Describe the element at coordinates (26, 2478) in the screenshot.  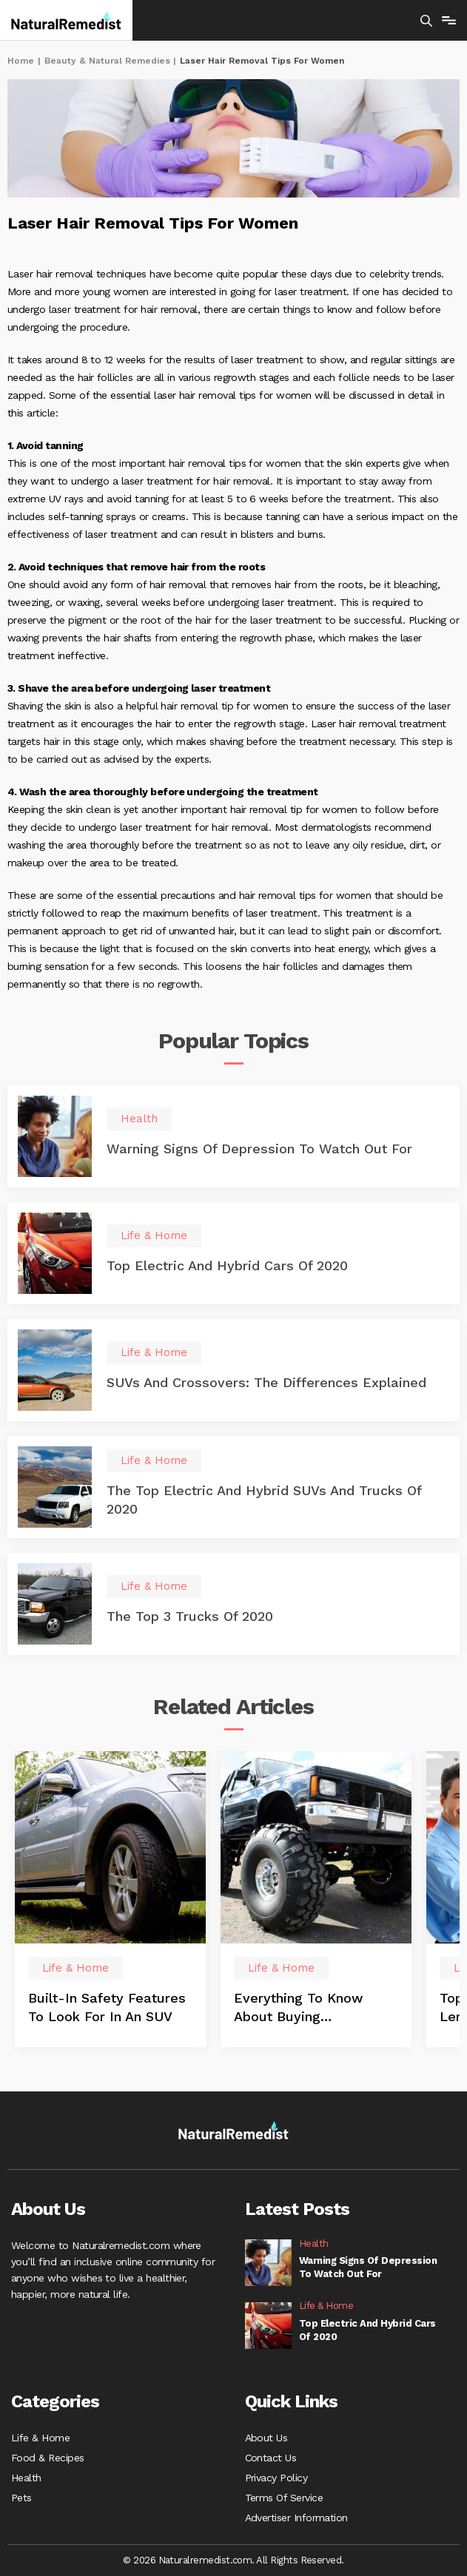
I see `Health` at that location.